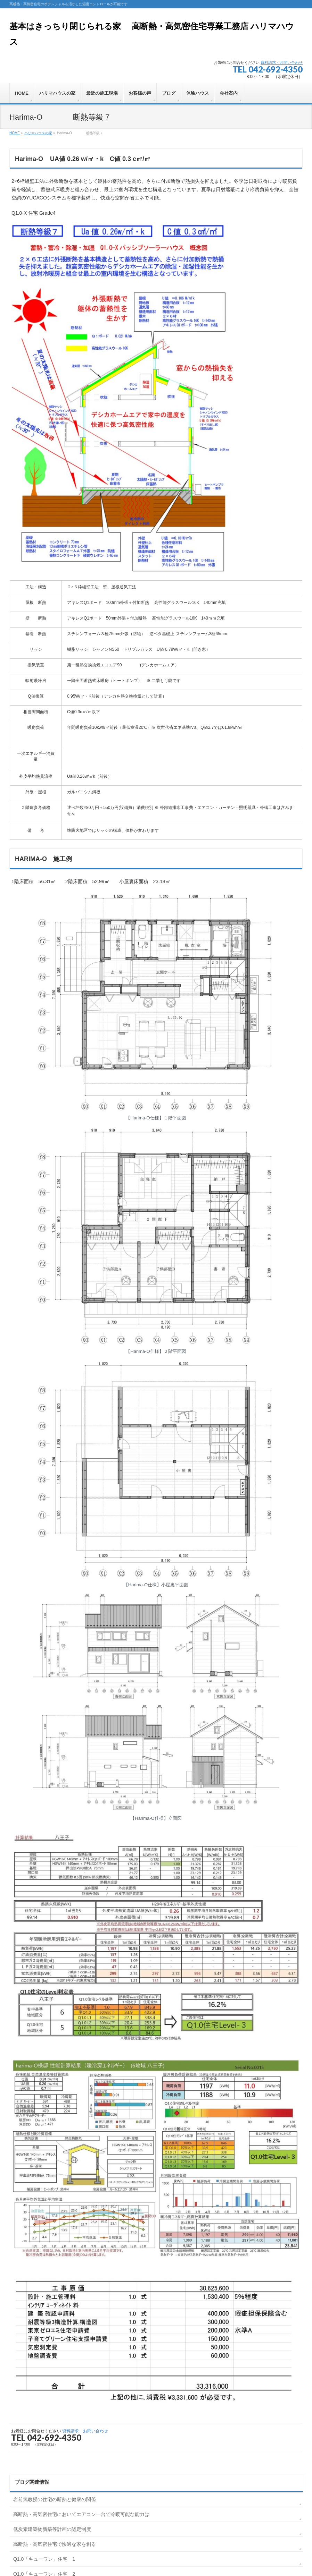 Image resolution: width=312 pixels, height=2576 pixels. Describe the element at coordinates (81, 2514) in the screenshot. I see `高断熱・高気密住宅においてエアコン一台で冷暖可能な能力は` at that location.